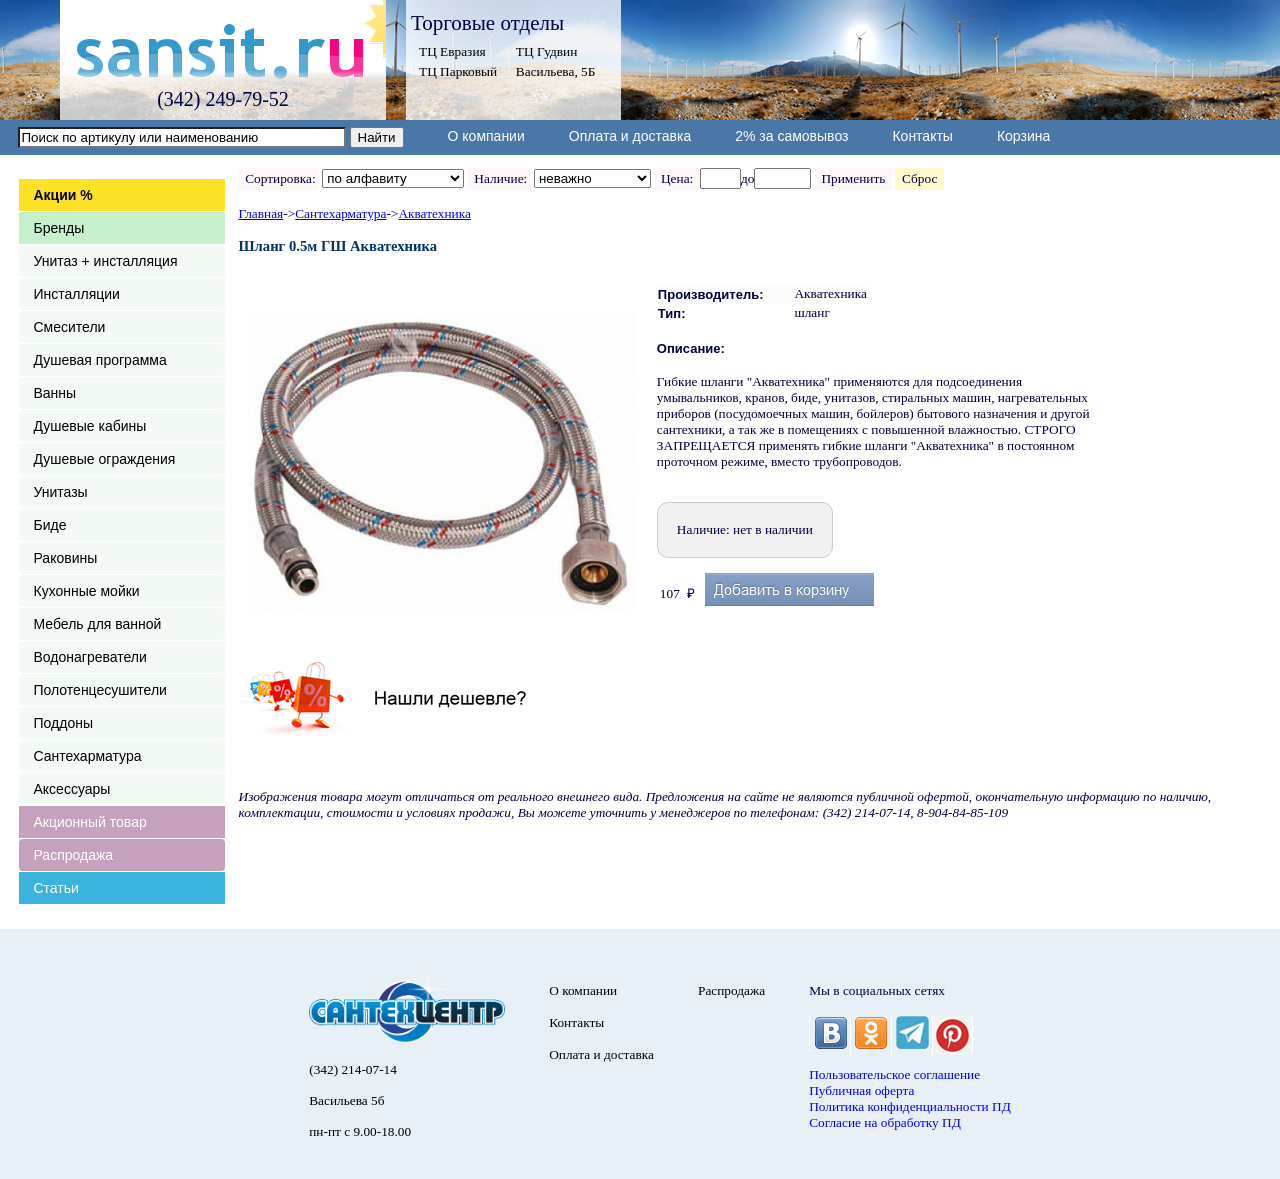 The height and width of the screenshot is (1179, 1280). Describe the element at coordinates (88, 756) in the screenshot. I see `Сантехарматура` at that location.